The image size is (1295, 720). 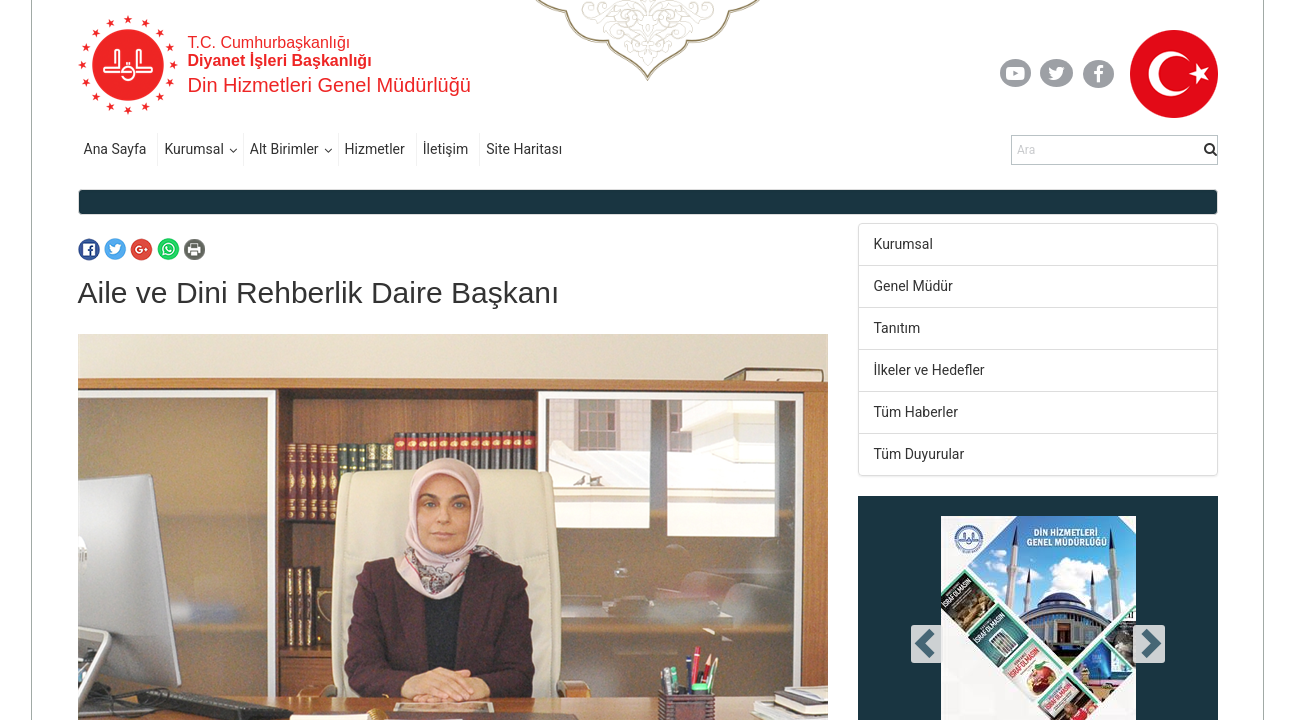 What do you see at coordinates (329, 85) in the screenshot?
I see `Din Hizmetleri Genel Müdürlüğü` at bounding box center [329, 85].